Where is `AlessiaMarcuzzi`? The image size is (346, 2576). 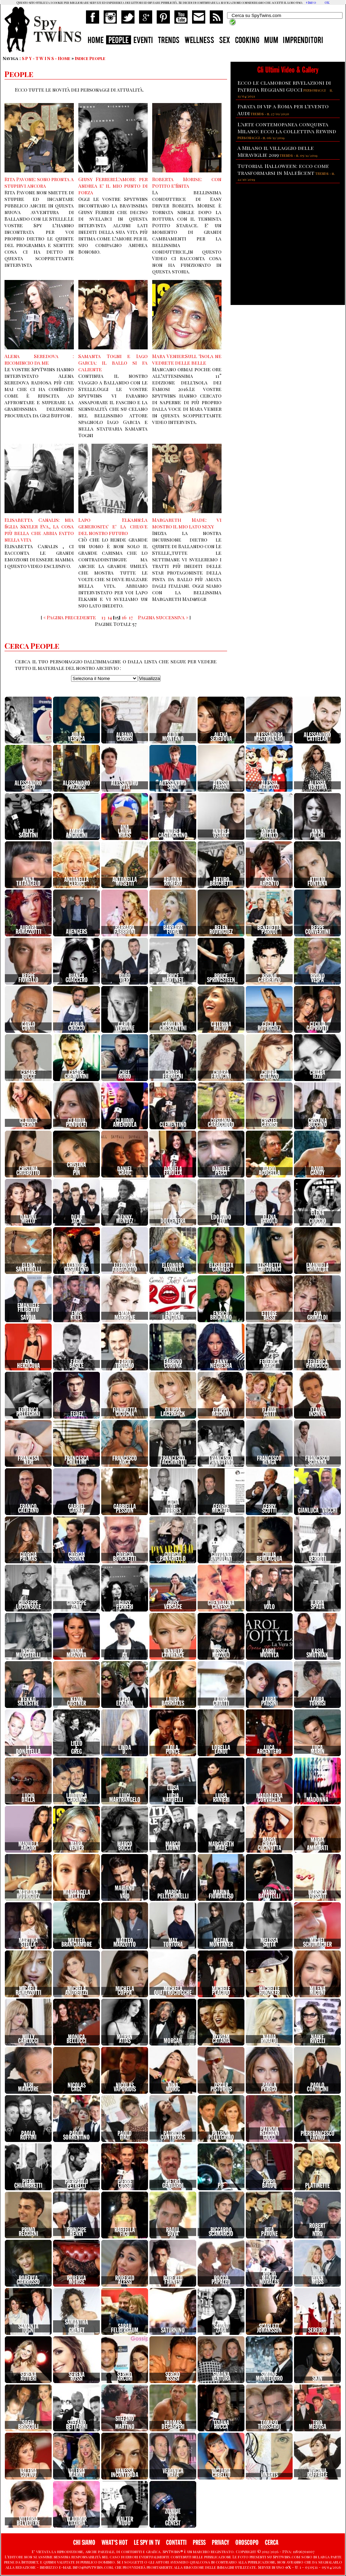 AlessiaMarcuzzi is located at coordinates (269, 785).